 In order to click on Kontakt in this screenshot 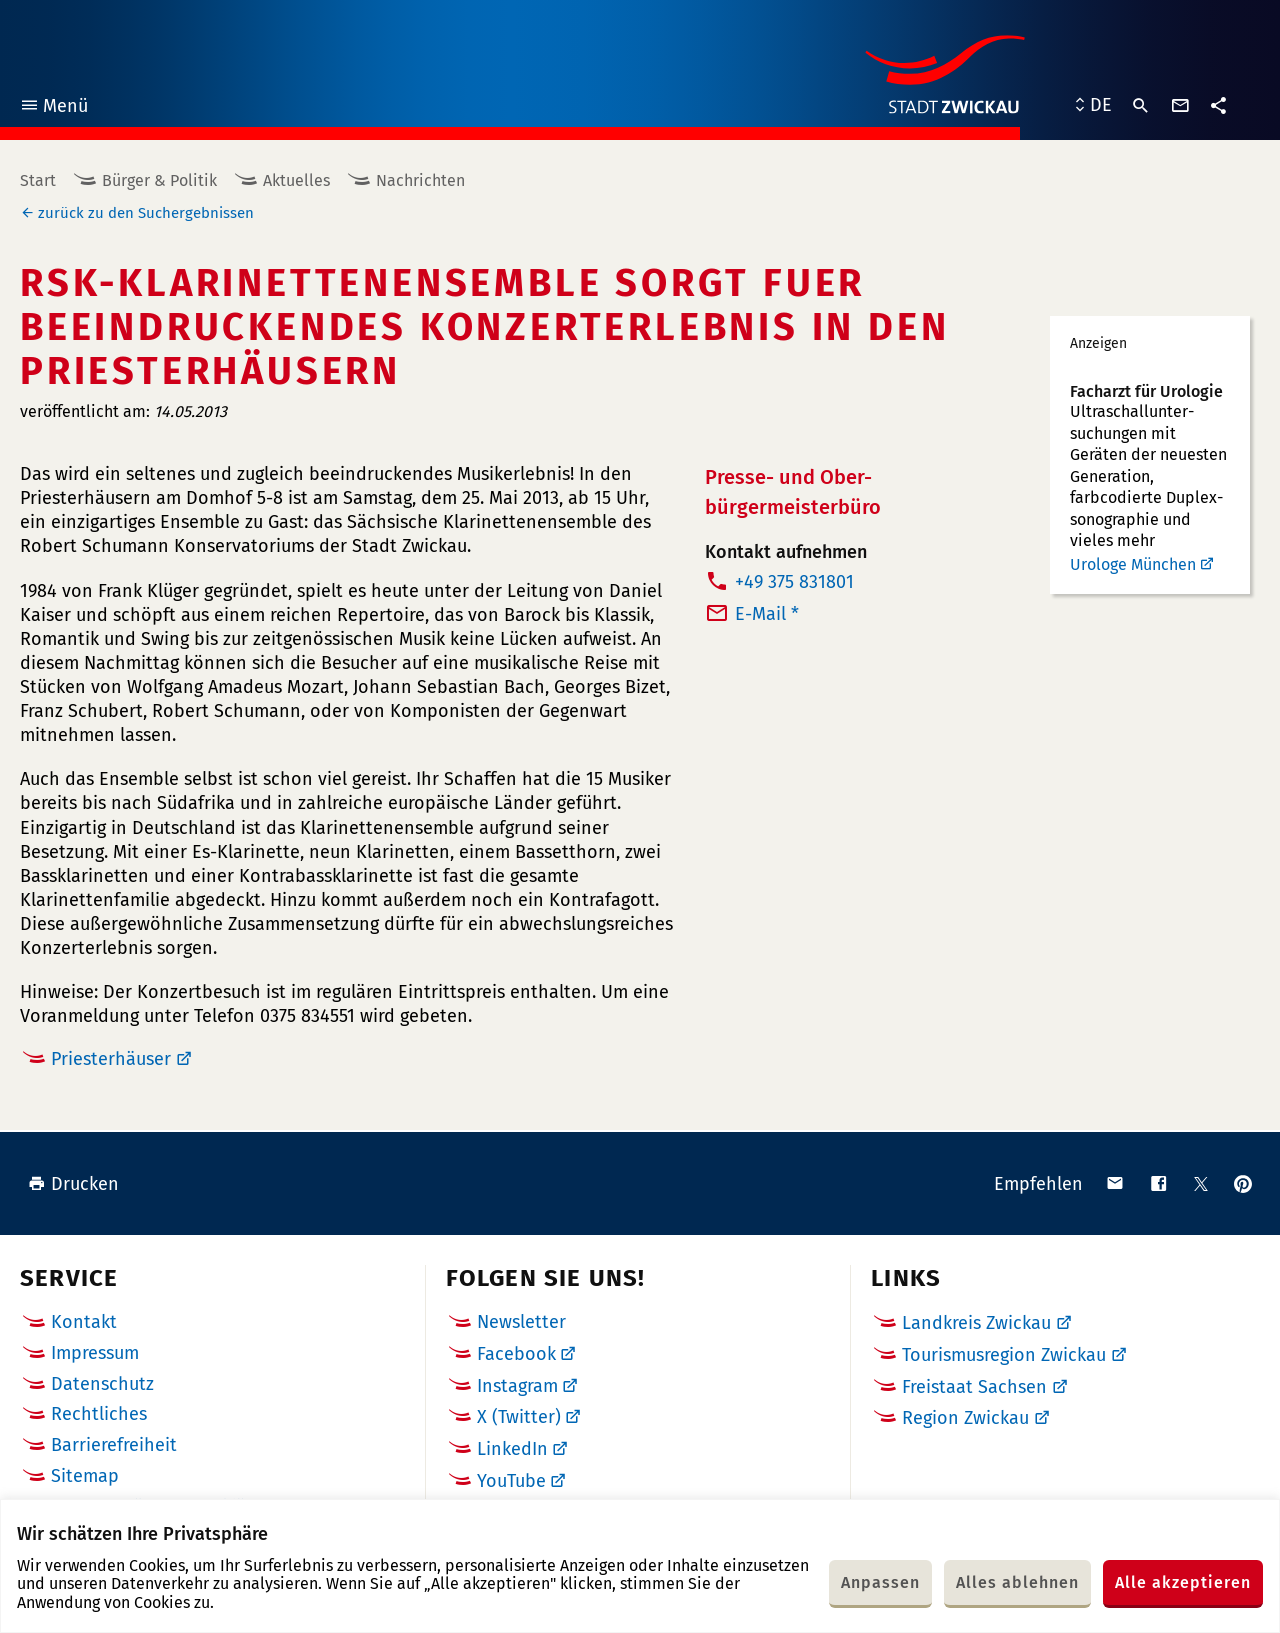, I will do `click(84, 1322)`.